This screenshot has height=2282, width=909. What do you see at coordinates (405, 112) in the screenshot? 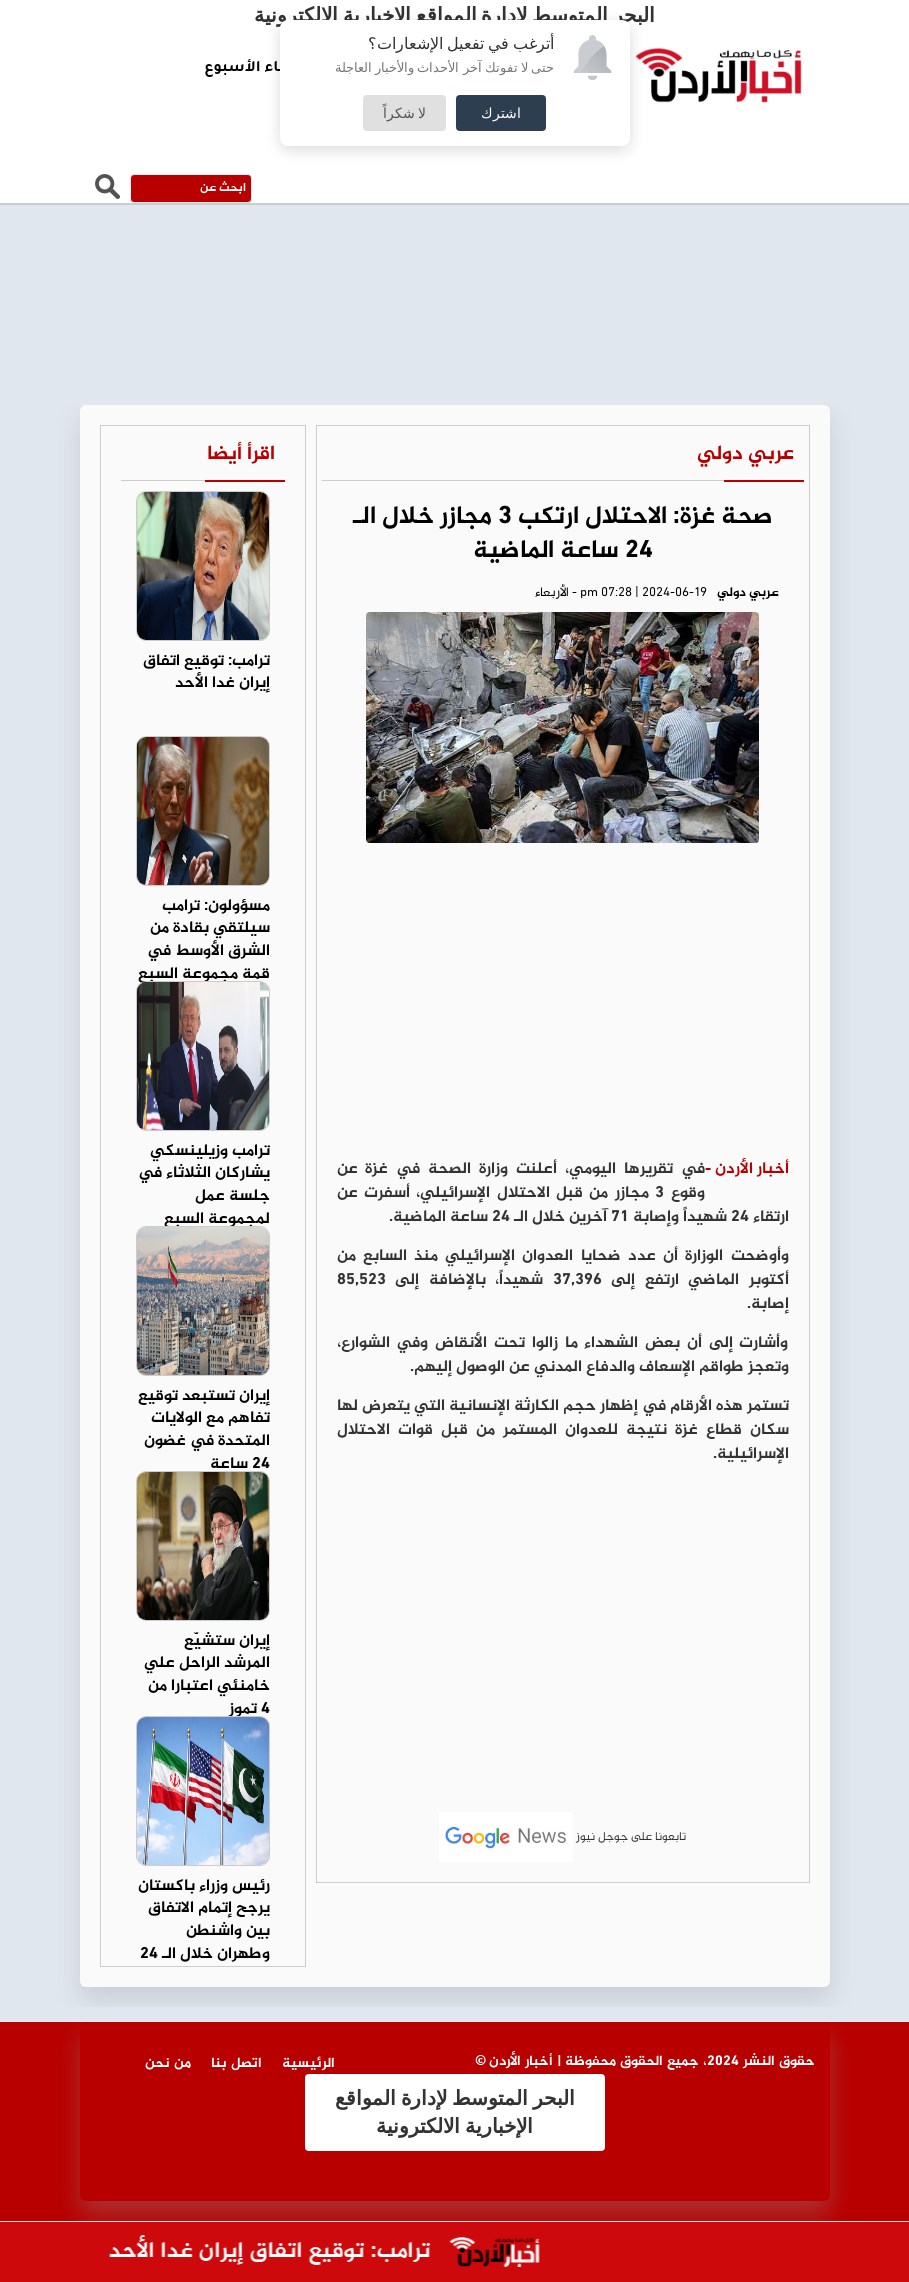
I see `لا شكراً` at bounding box center [405, 112].